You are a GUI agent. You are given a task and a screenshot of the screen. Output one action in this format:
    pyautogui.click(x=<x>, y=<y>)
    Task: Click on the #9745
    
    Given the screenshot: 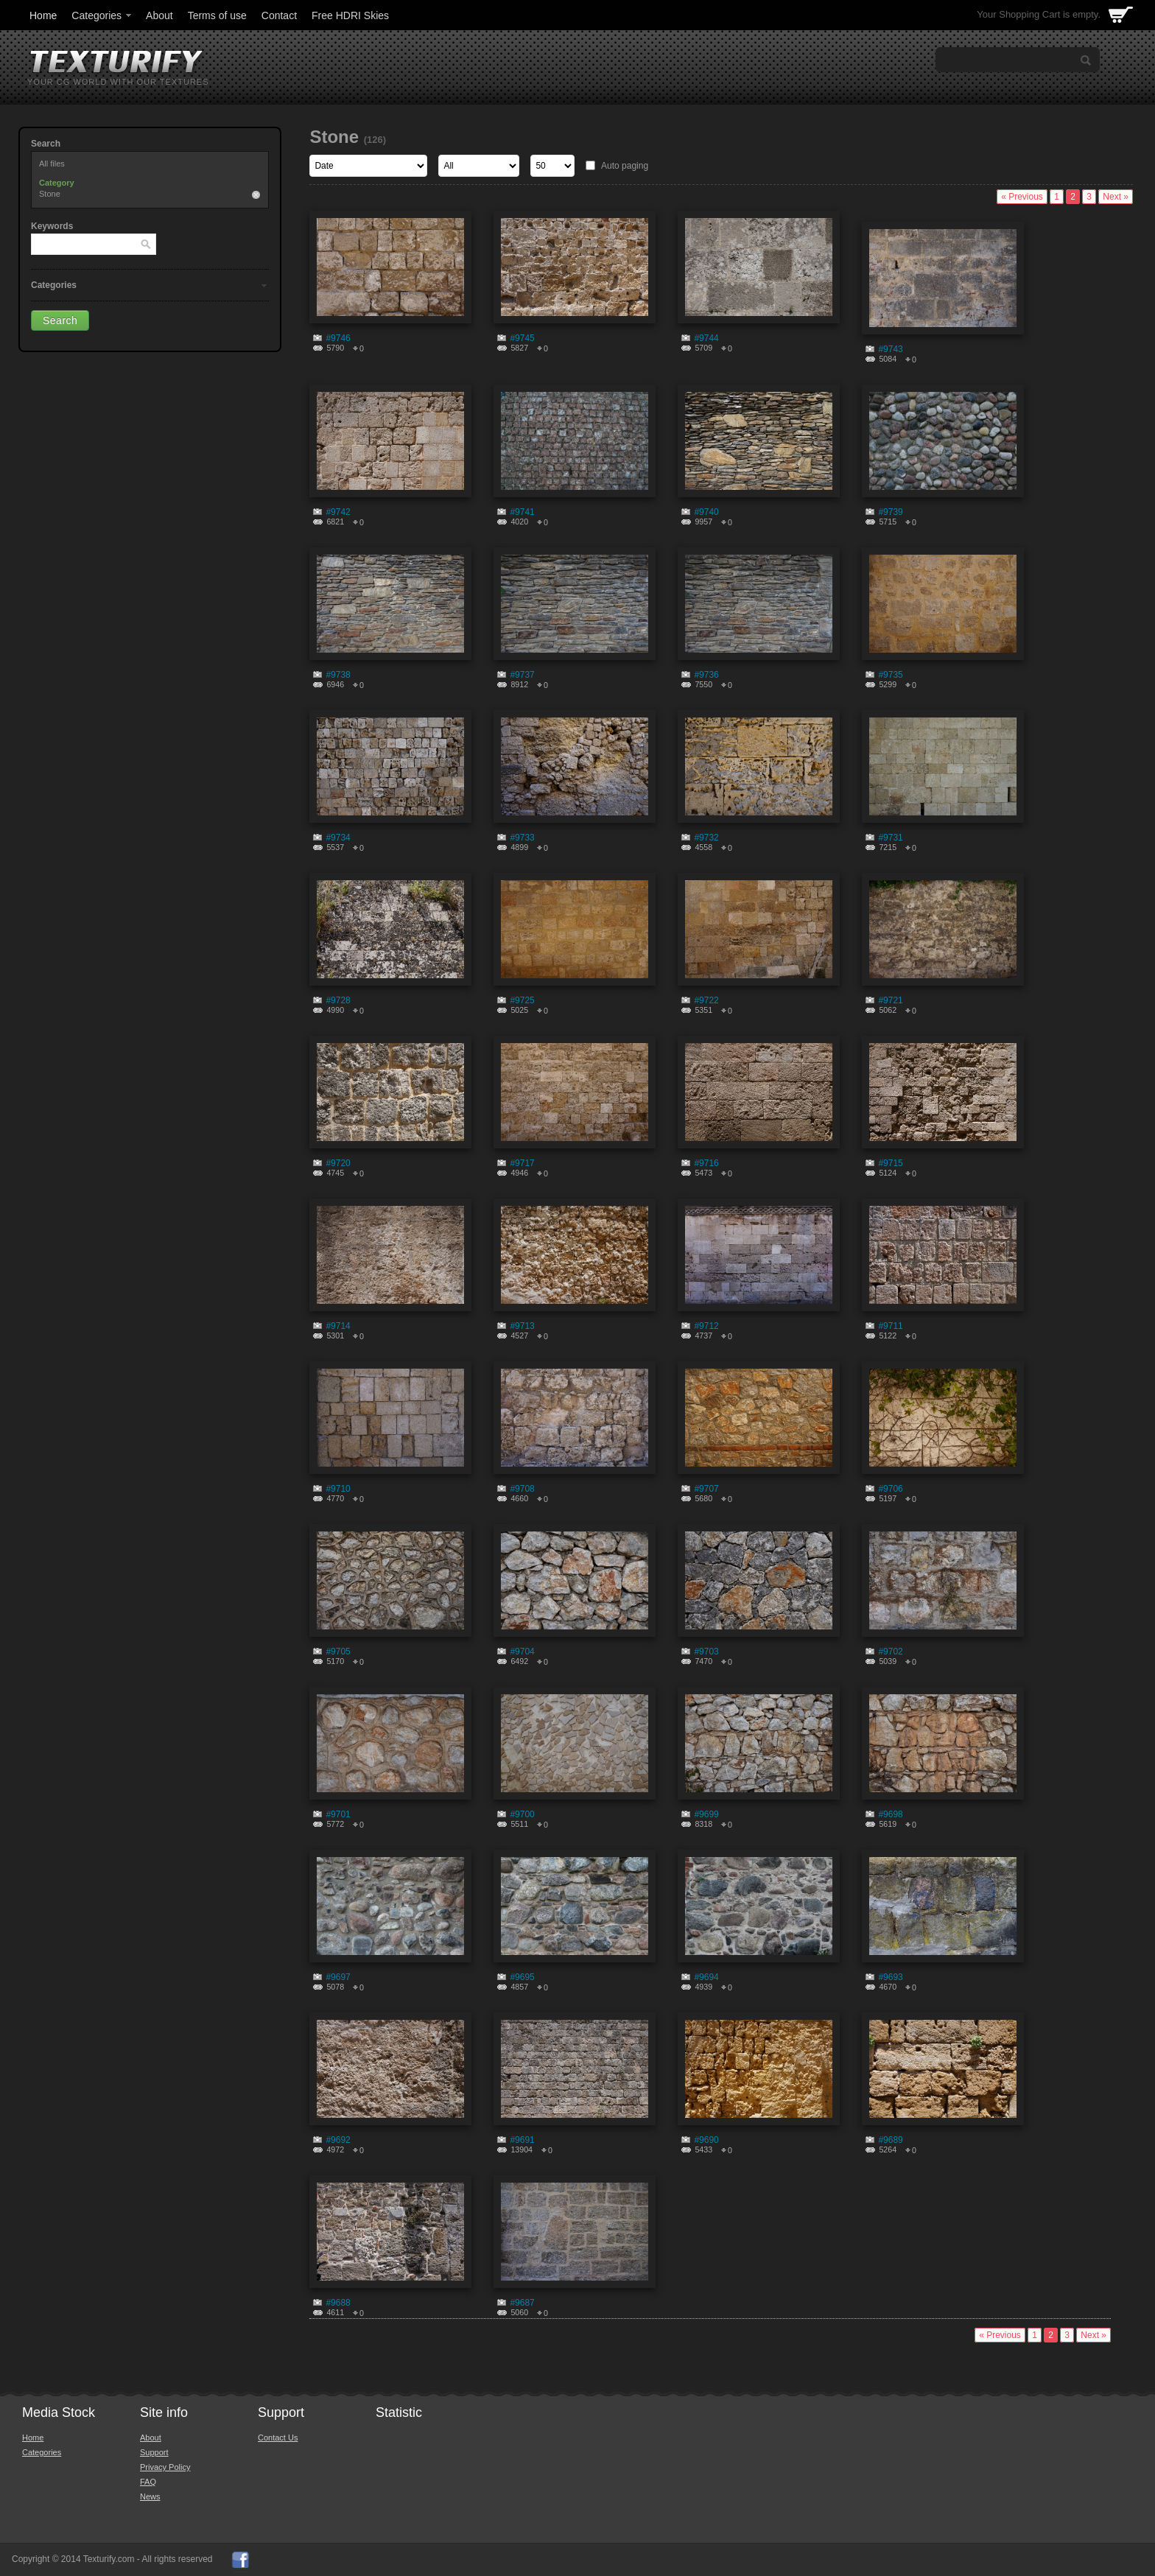 What is the action you would take?
    pyautogui.click(x=522, y=338)
    